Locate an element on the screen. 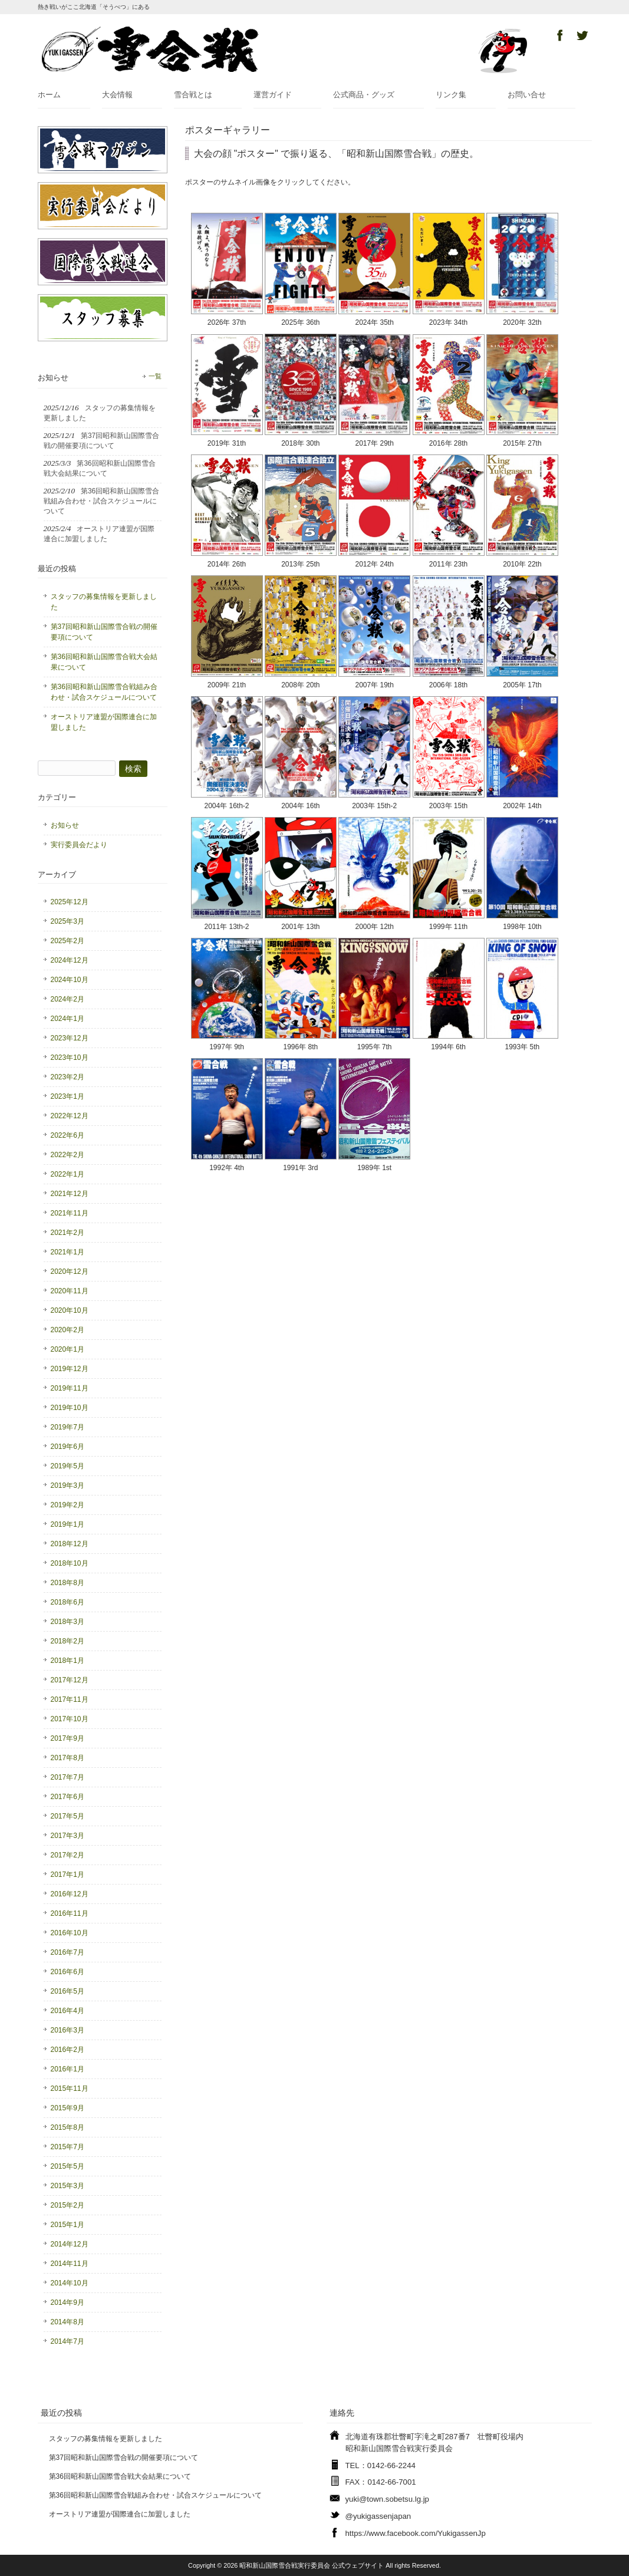 The width and height of the screenshot is (629, 2576). 2020年2月 is located at coordinates (67, 1330).